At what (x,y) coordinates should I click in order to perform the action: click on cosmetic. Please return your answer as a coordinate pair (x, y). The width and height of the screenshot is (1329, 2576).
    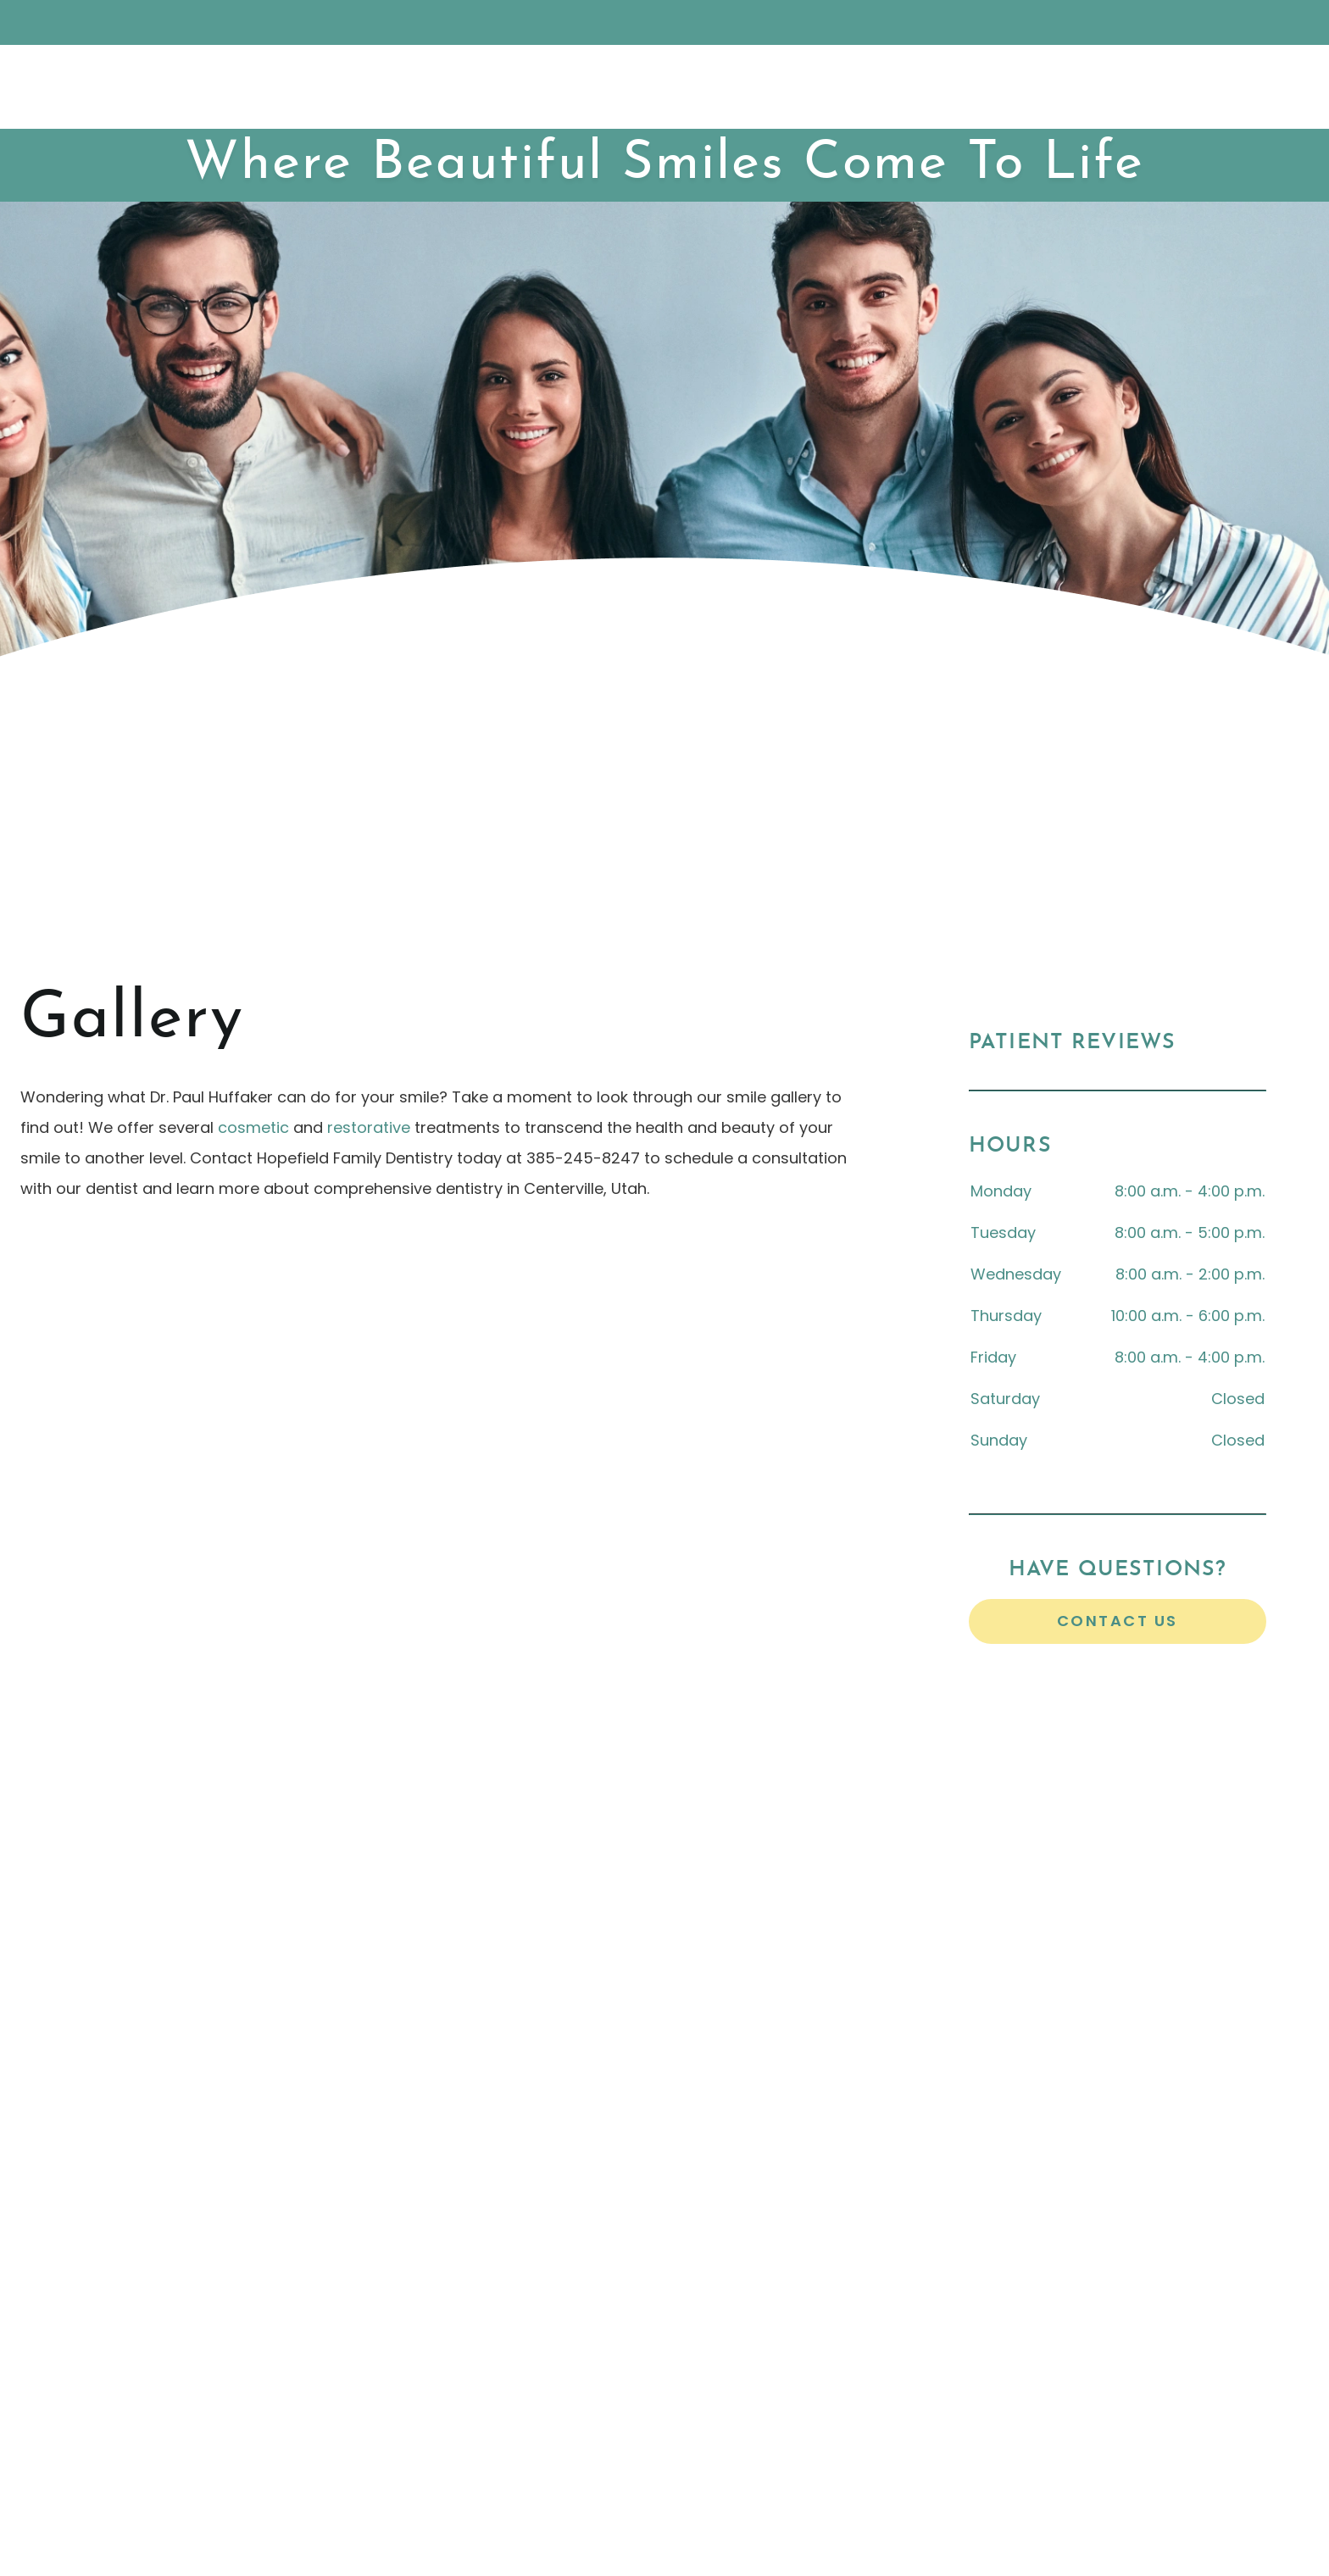
    Looking at the image, I should click on (253, 1127).